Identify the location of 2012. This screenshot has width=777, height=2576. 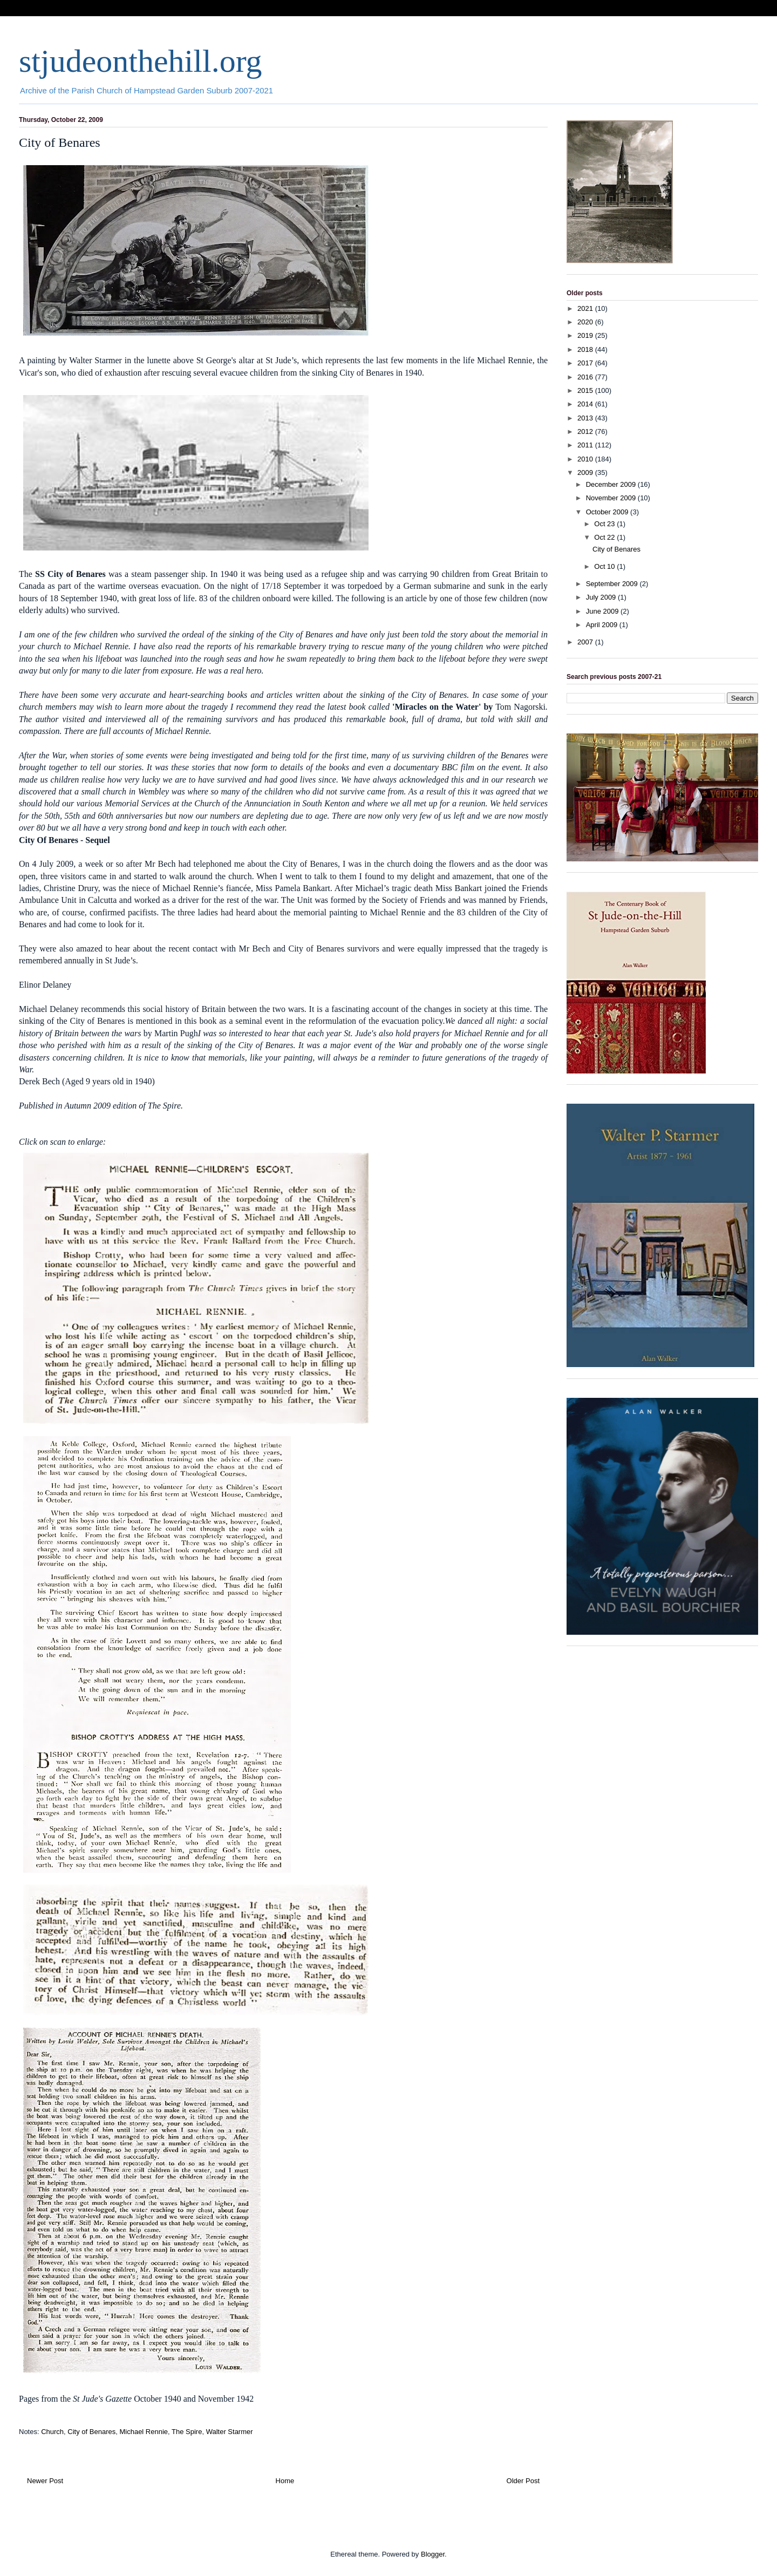
(586, 431).